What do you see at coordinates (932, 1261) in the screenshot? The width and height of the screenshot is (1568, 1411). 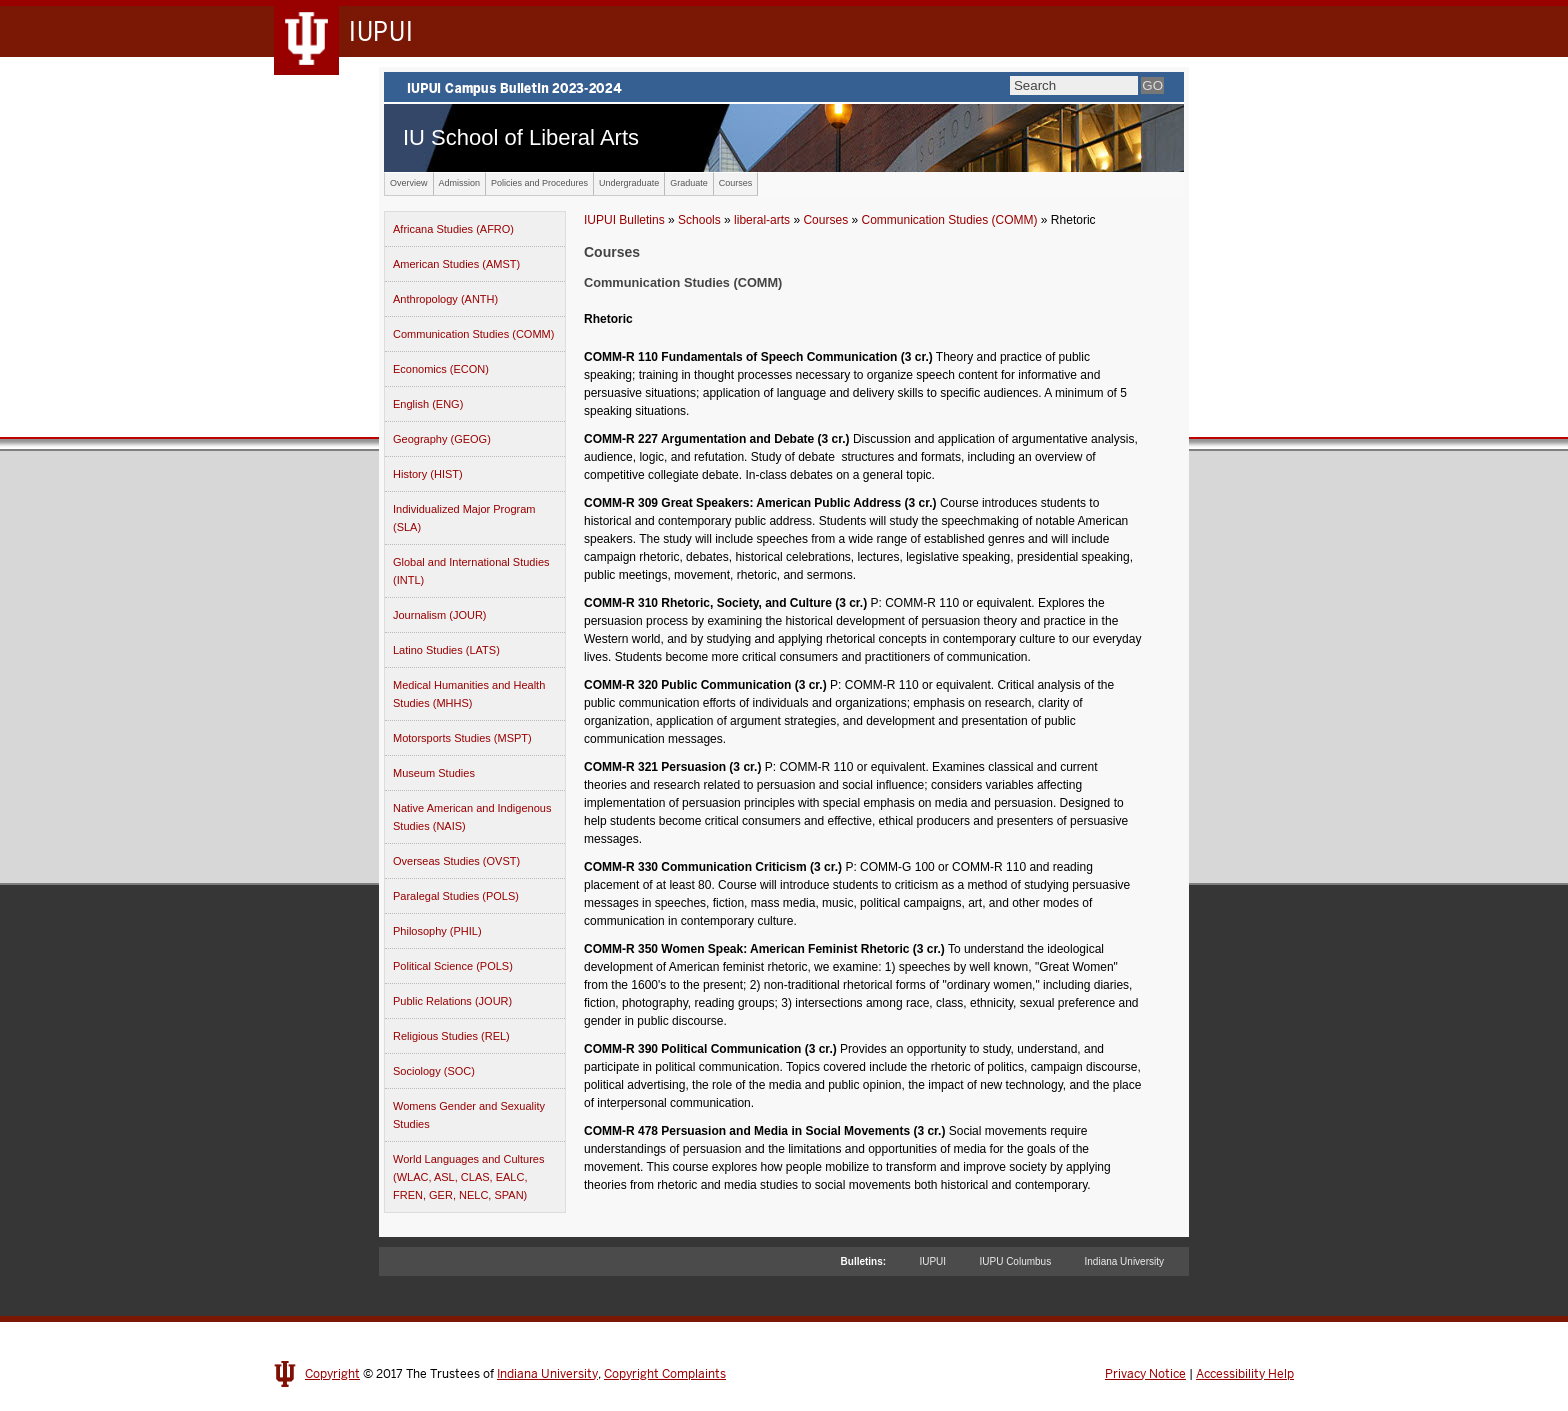 I see `IUPUI` at bounding box center [932, 1261].